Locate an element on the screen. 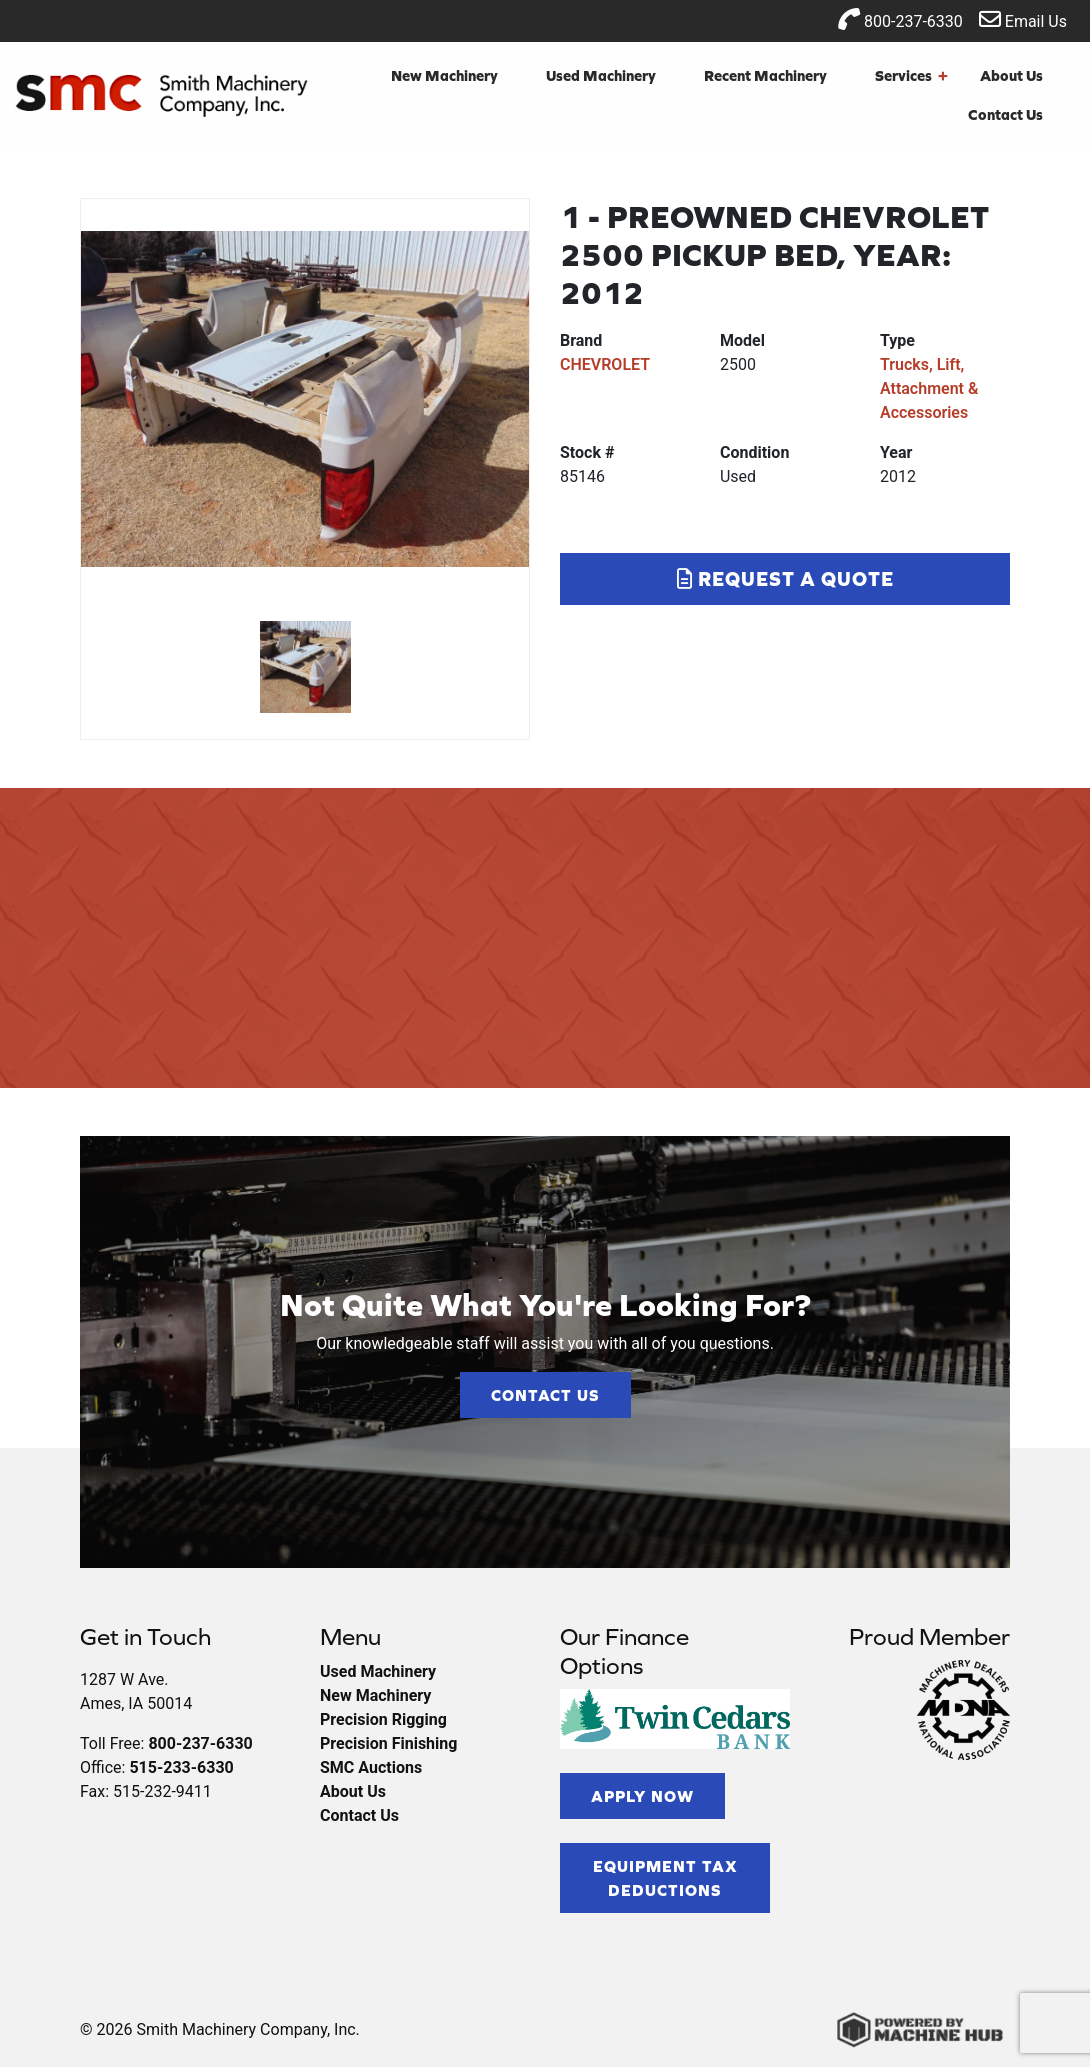 This screenshot has width=1090, height=2067. Used Machinery is located at coordinates (601, 75).